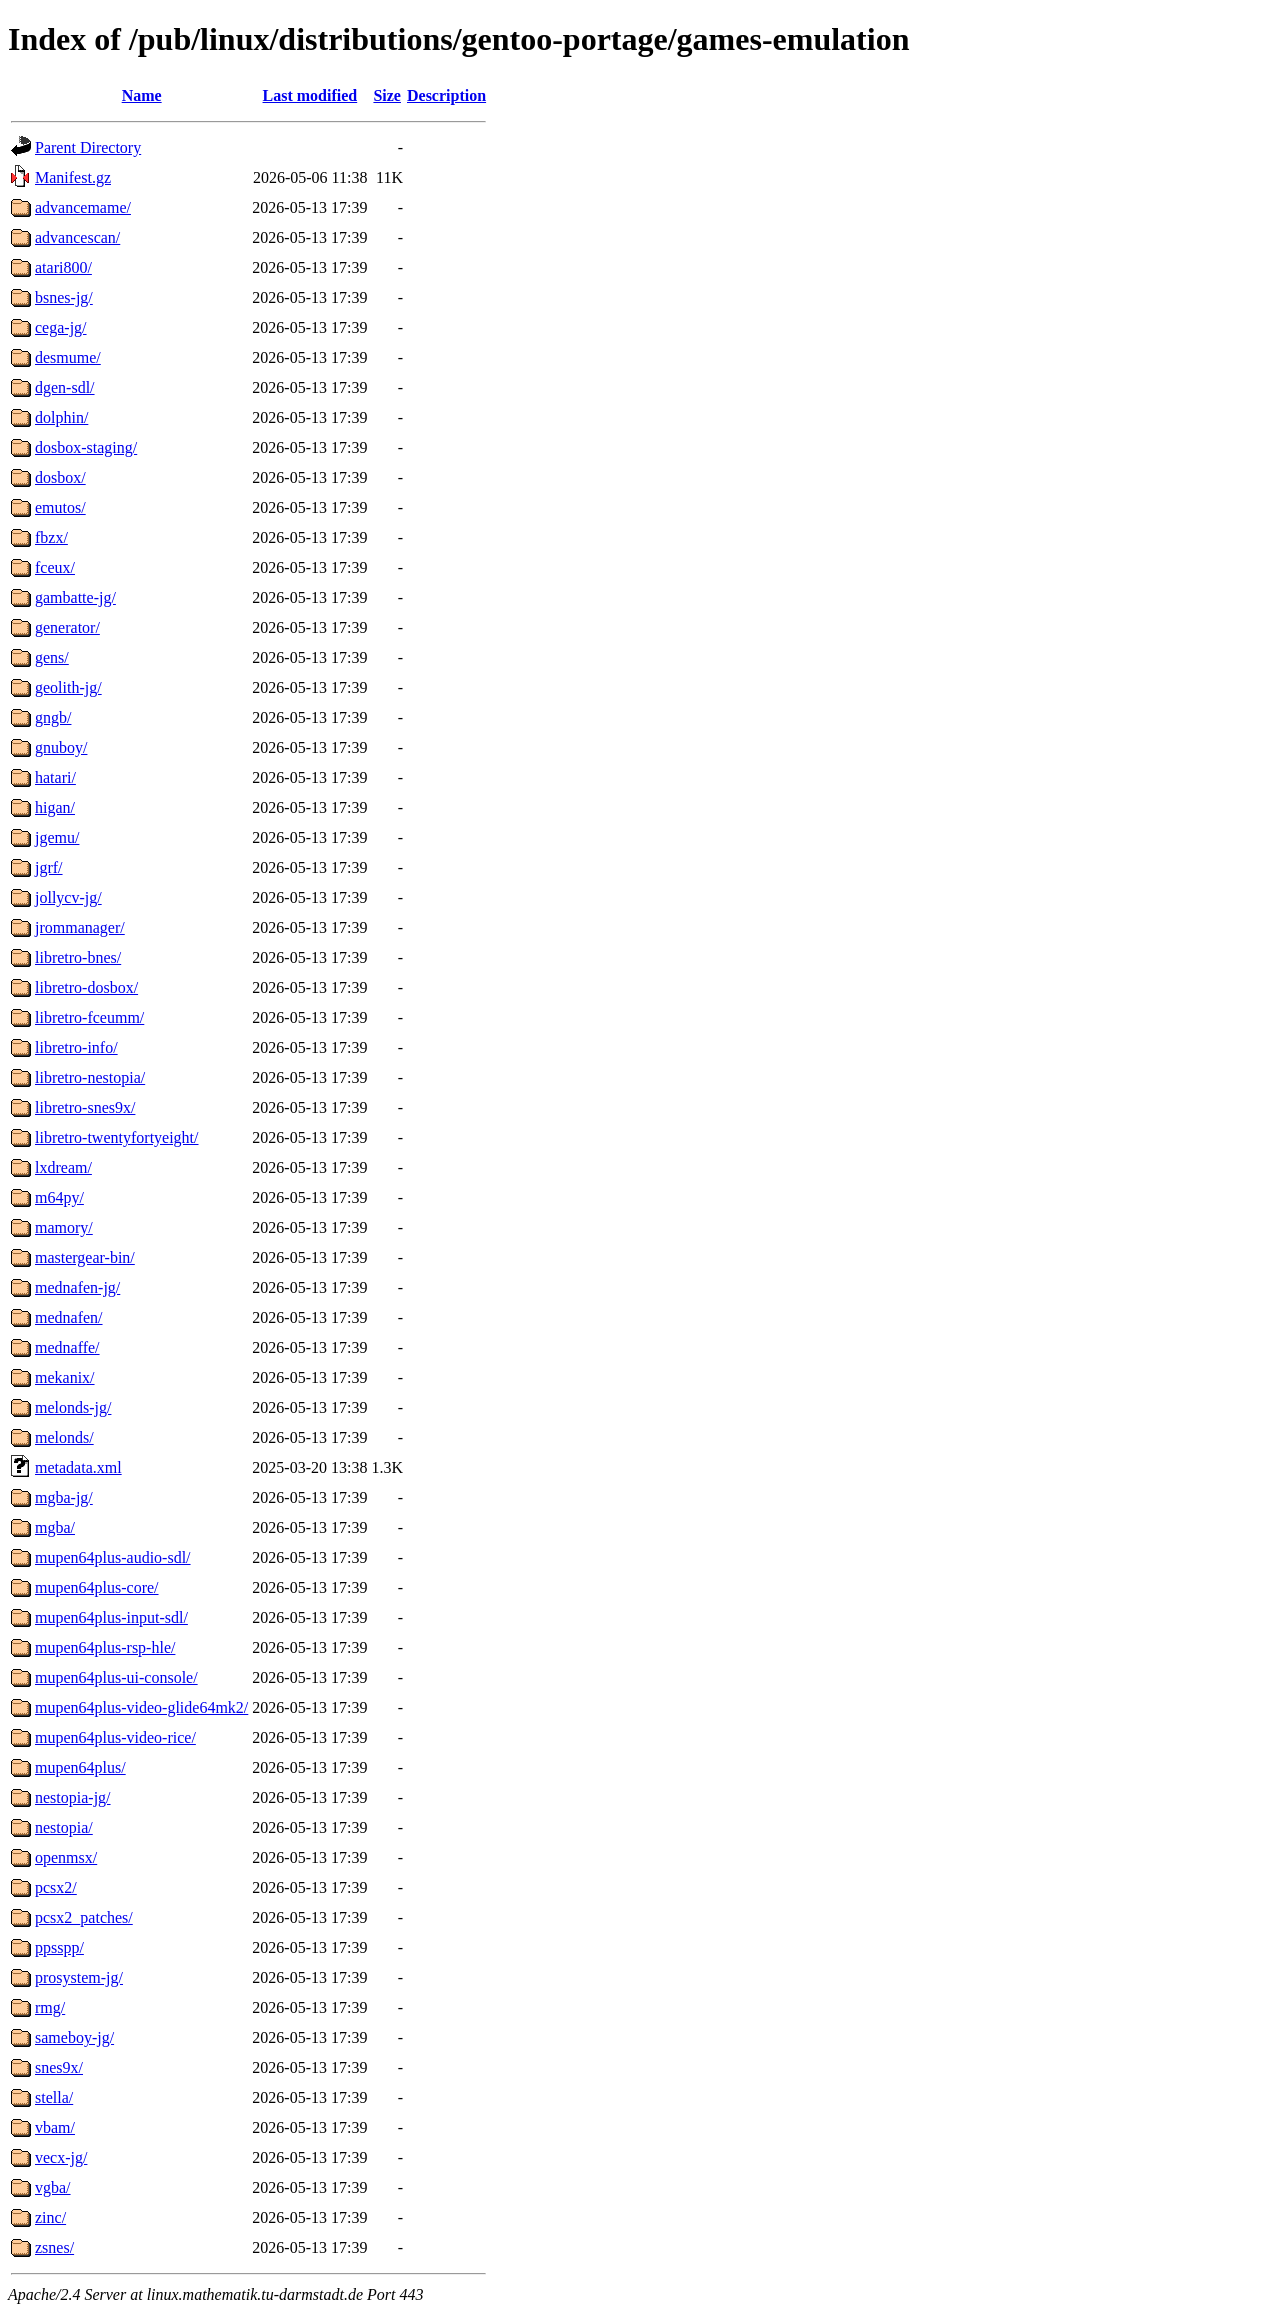 Image resolution: width=1280 pixels, height=2312 pixels. Describe the element at coordinates (89, 1017) in the screenshot. I see `libretro-fceumm/` at that location.